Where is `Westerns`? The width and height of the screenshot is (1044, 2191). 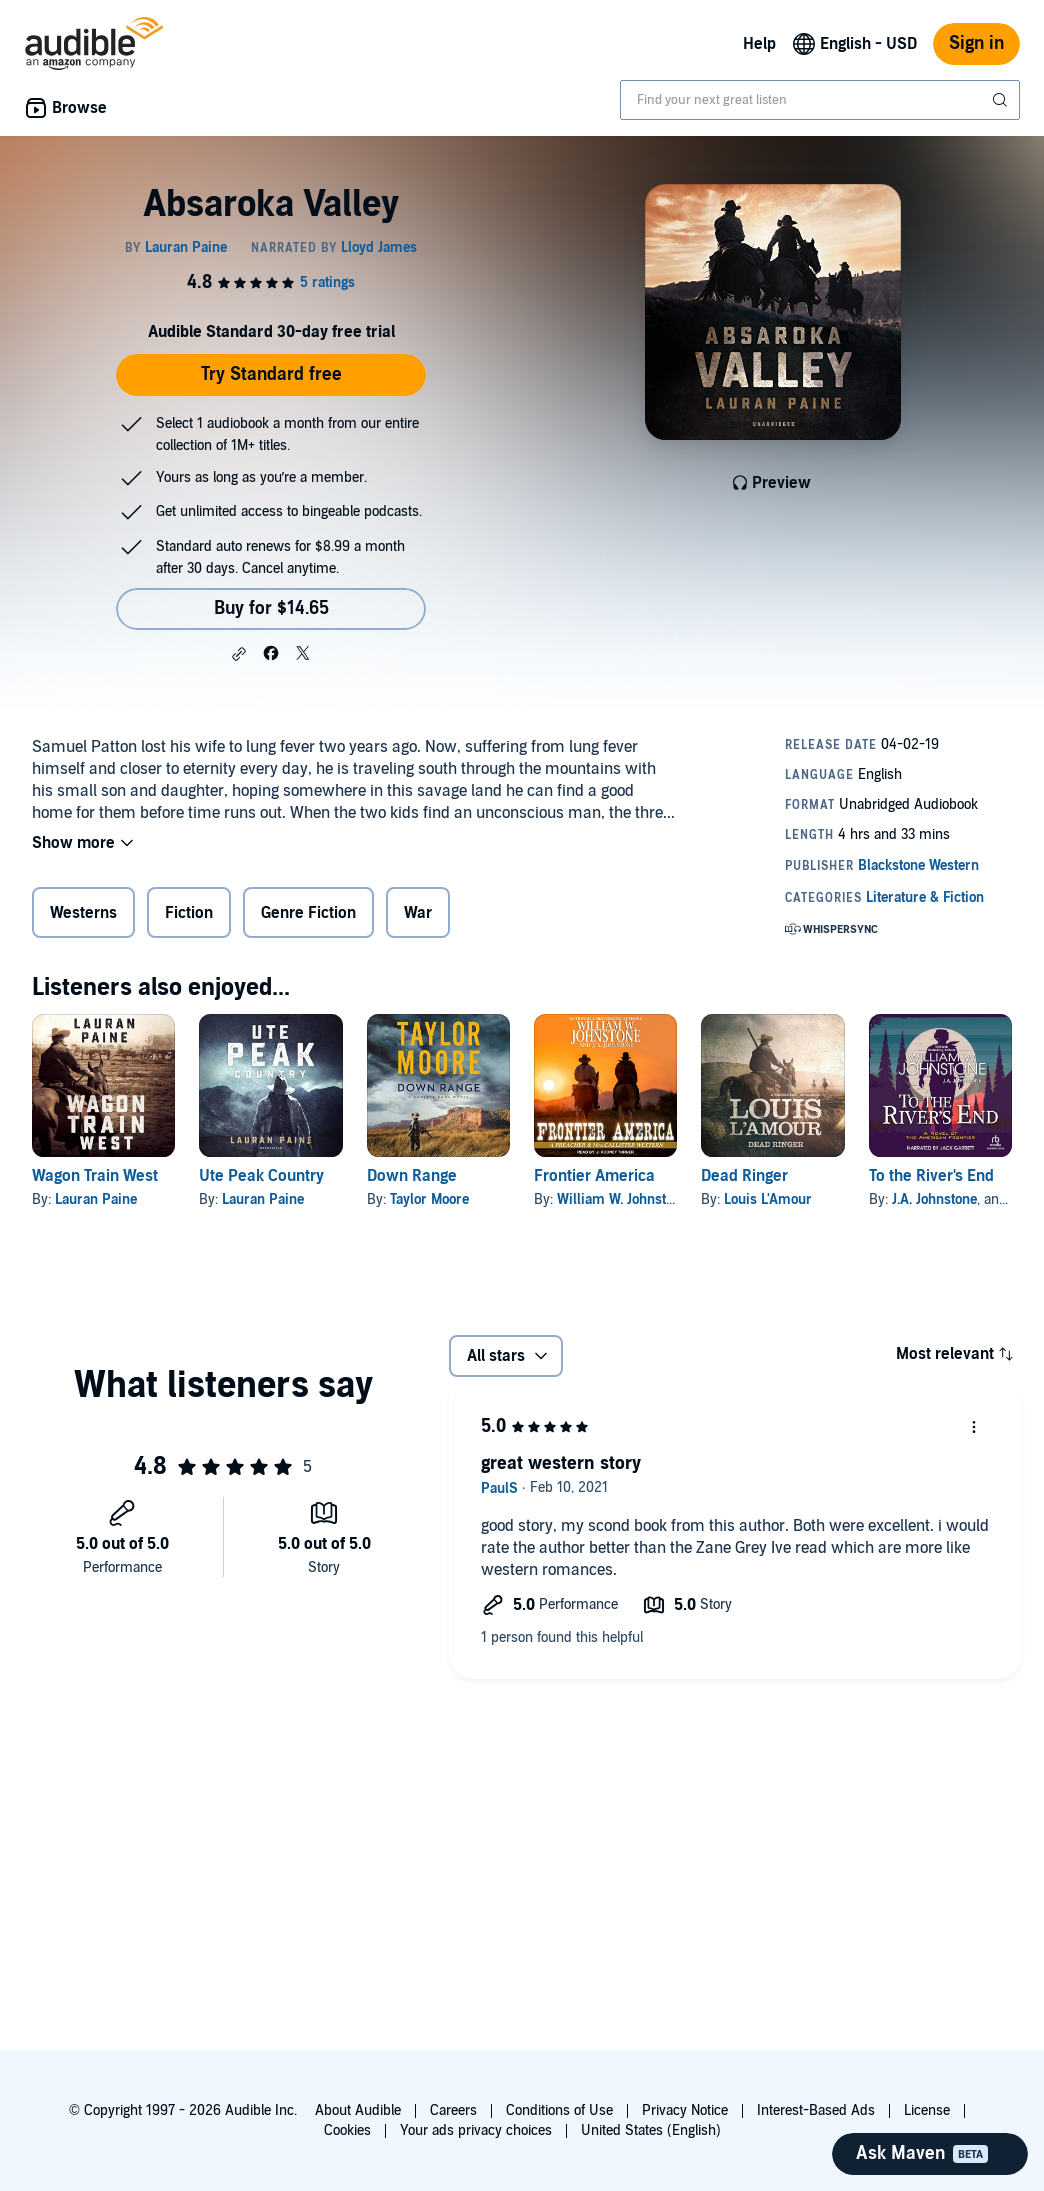
Westerns is located at coordinates (83, 913).